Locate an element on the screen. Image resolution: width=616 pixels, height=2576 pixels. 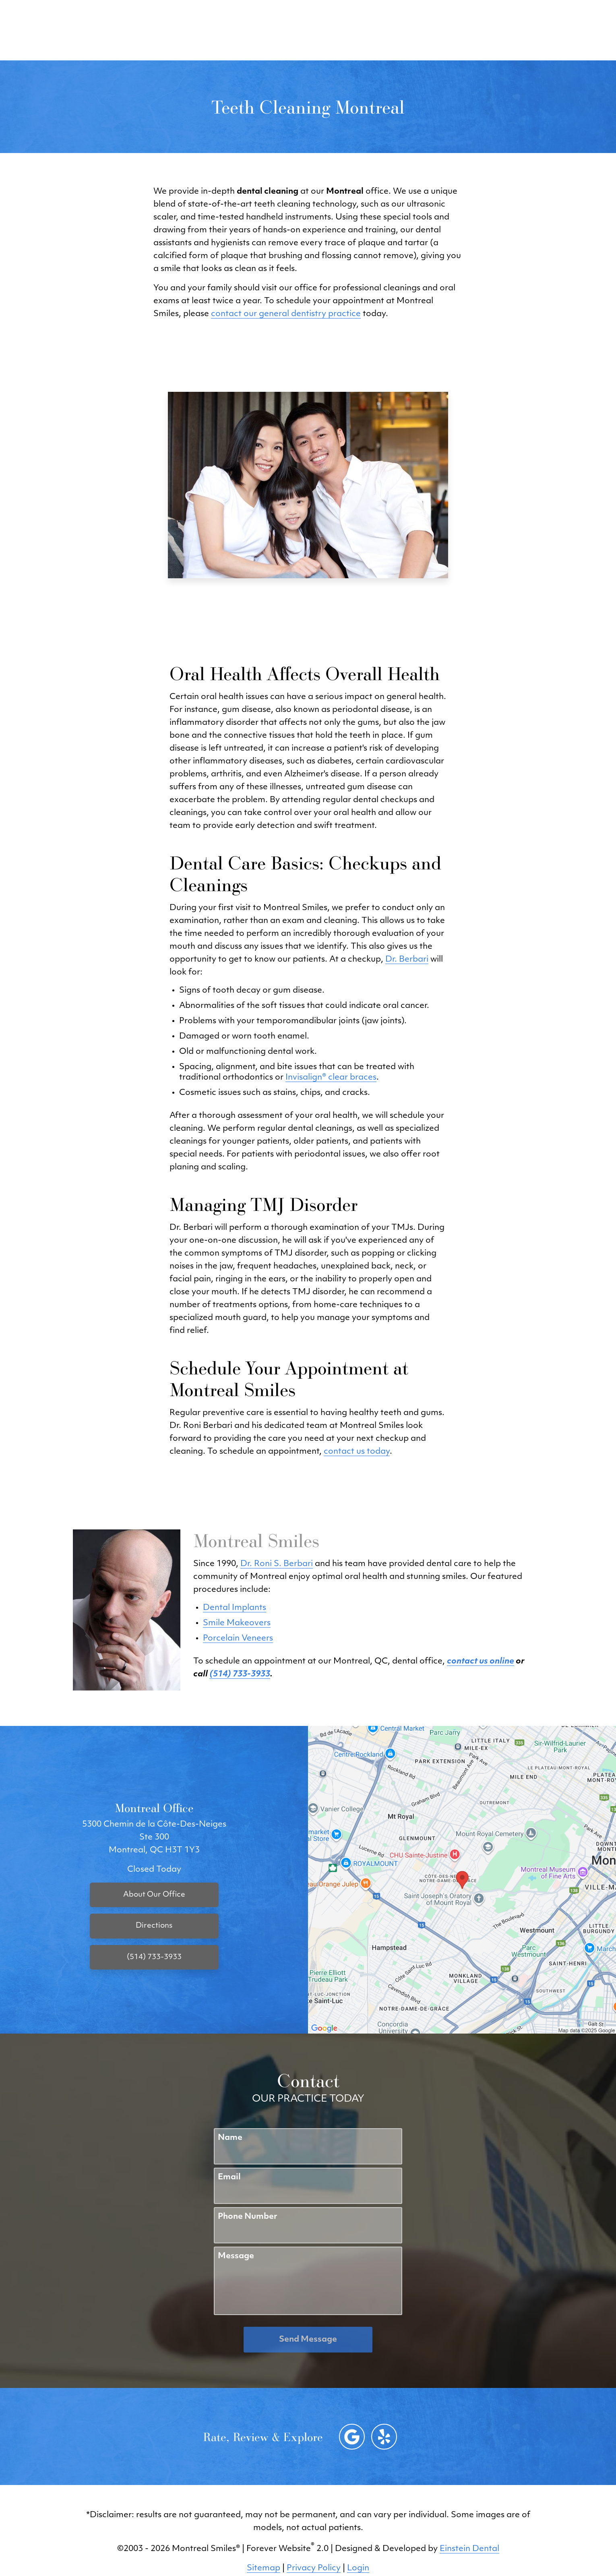
Smile Makeovers is located at coordinates (237, 1623).